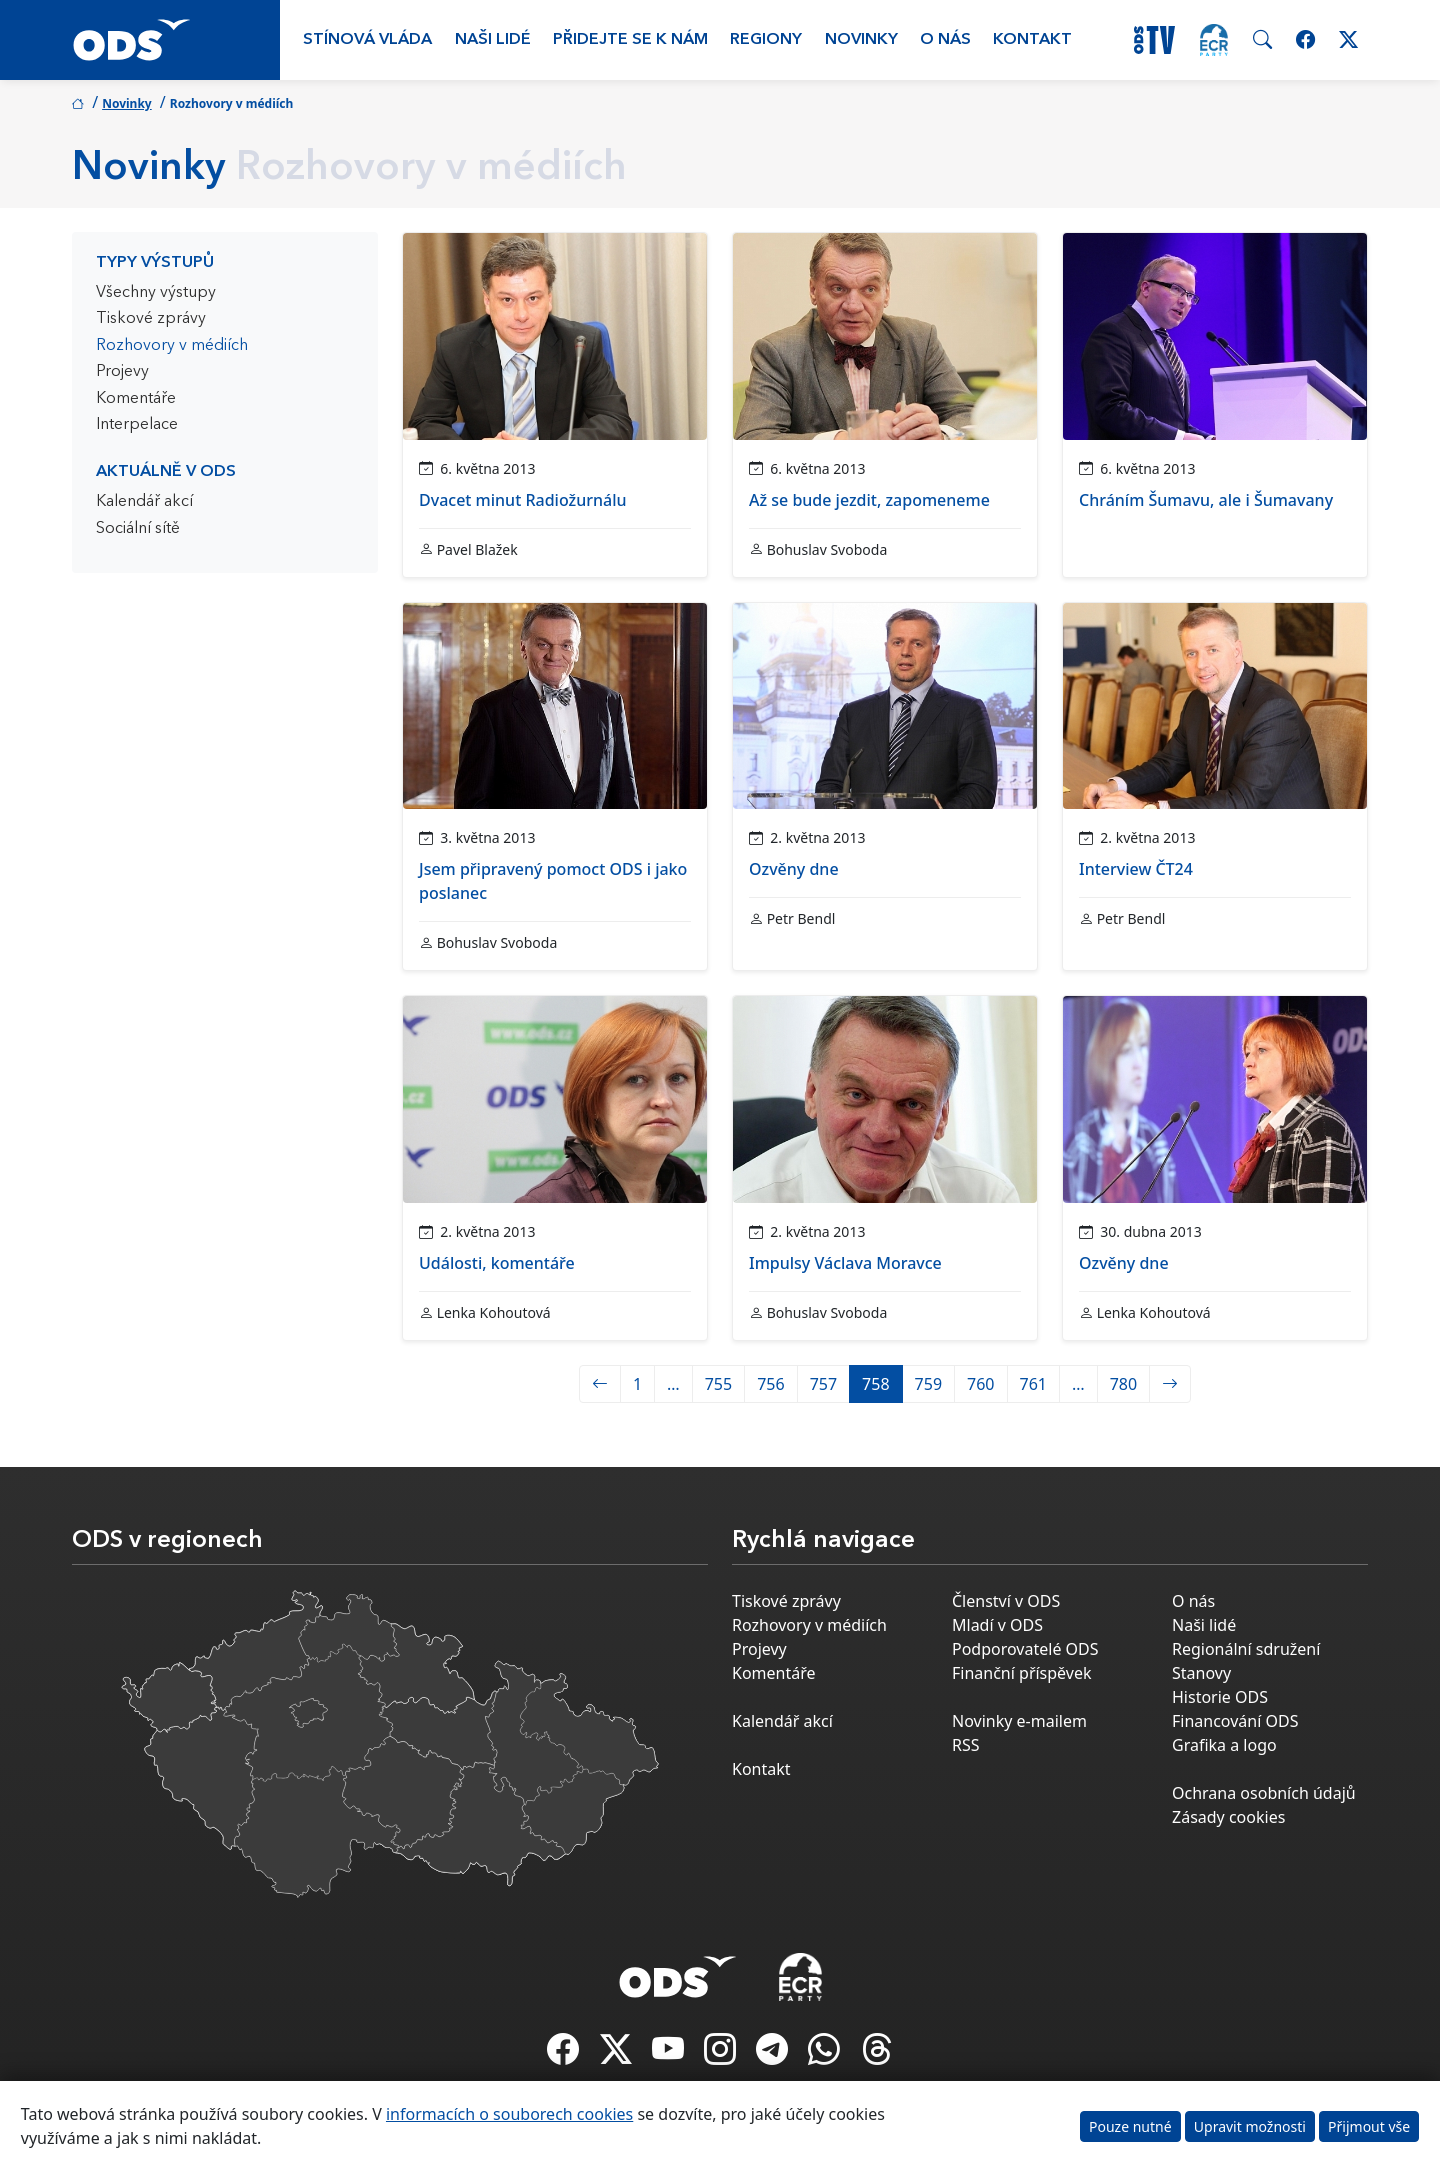  I want to click on Ozvěny dne, so click(794, 869).